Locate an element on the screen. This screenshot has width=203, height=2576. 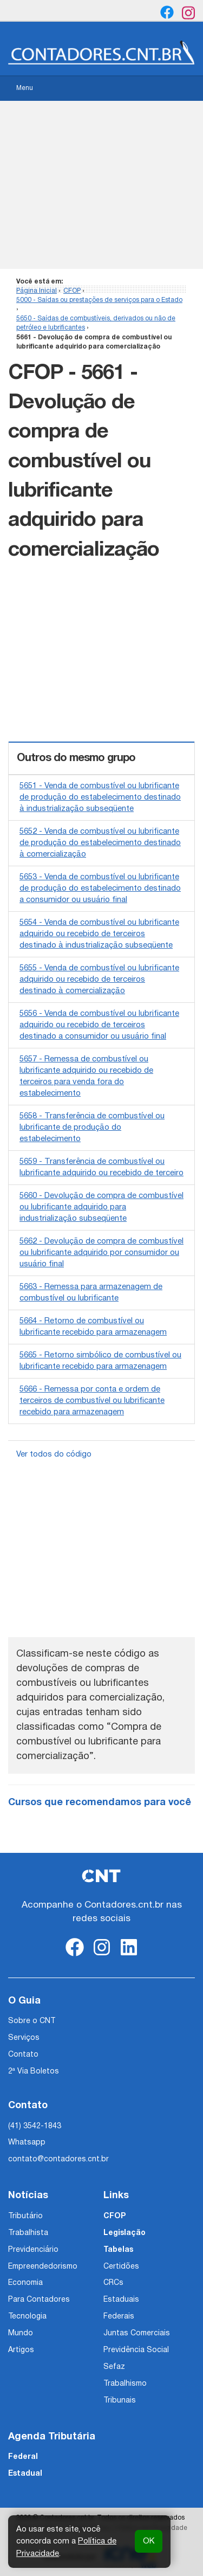
Trabalhismo is located at coordinates (125, 2383).